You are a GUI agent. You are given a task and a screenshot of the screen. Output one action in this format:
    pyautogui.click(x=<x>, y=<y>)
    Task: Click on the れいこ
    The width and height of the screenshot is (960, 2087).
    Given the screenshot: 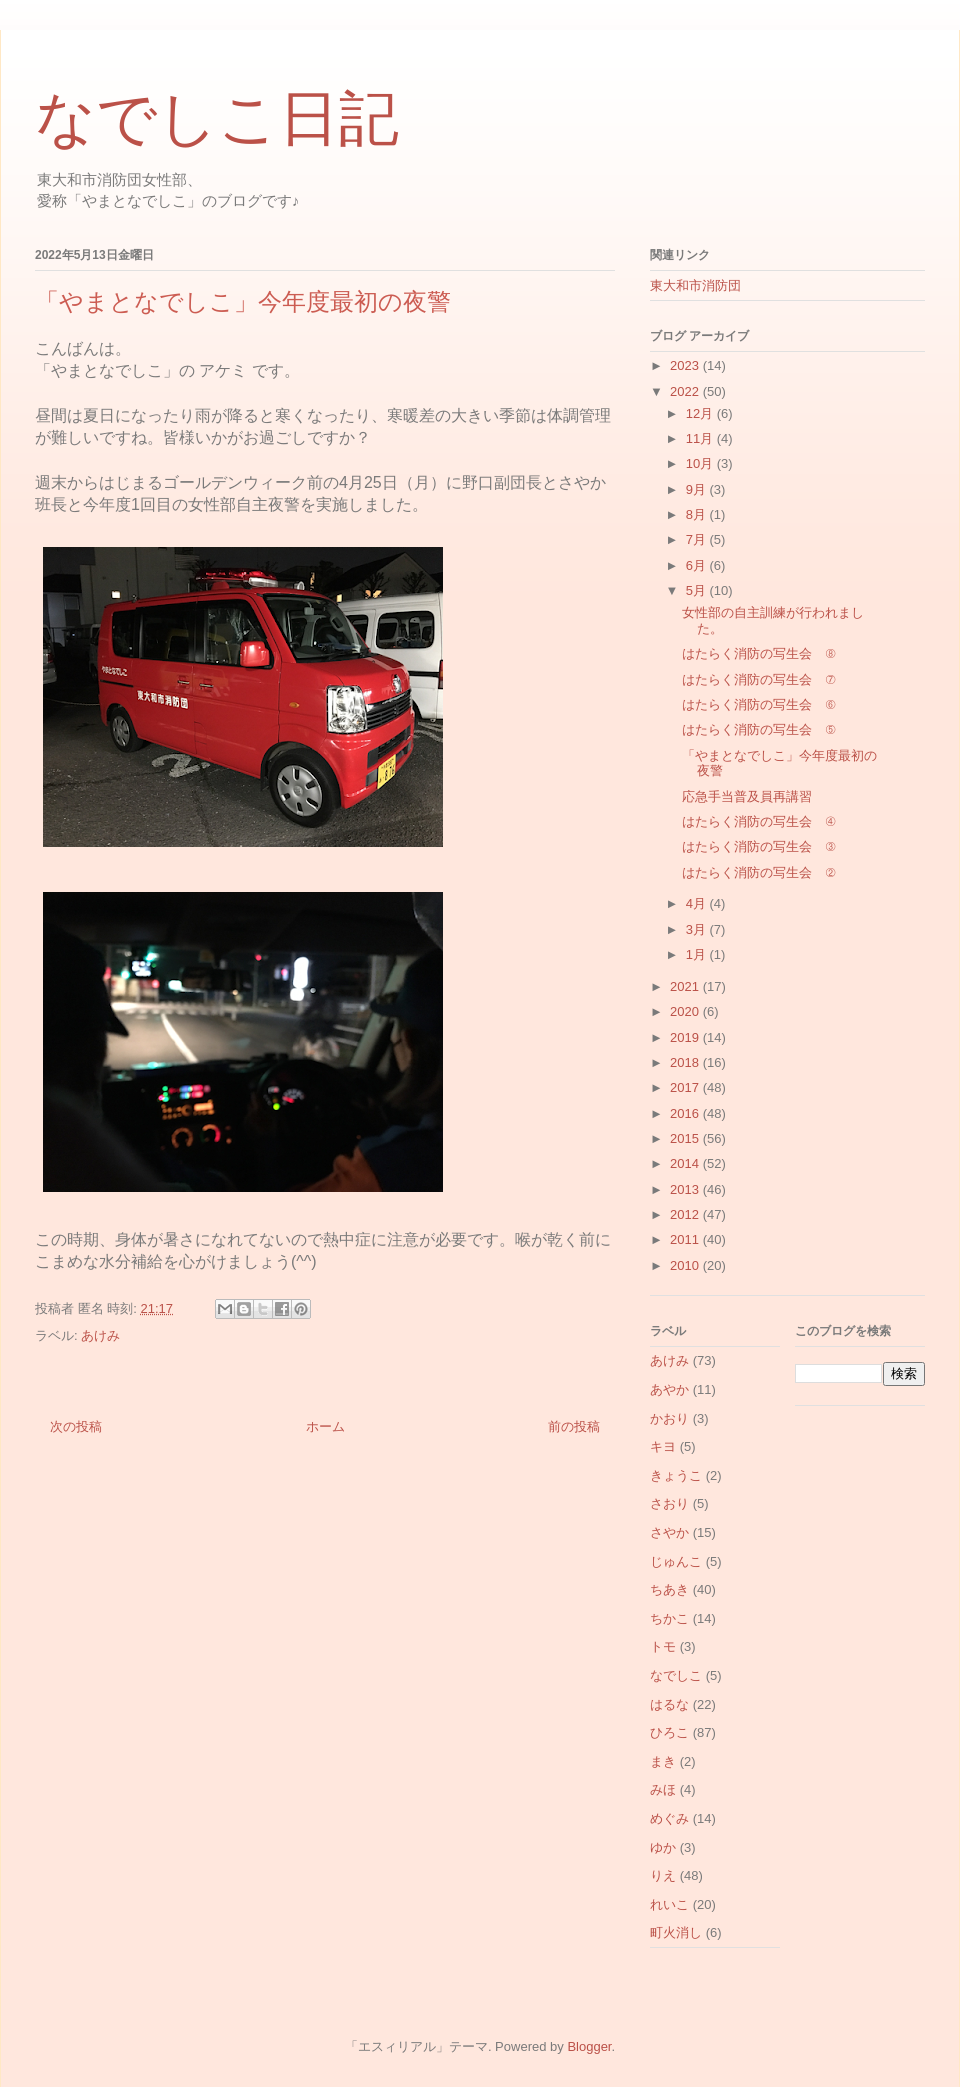 What is the action you would take?
    pyautogui.click(x=669, y=1904)
    